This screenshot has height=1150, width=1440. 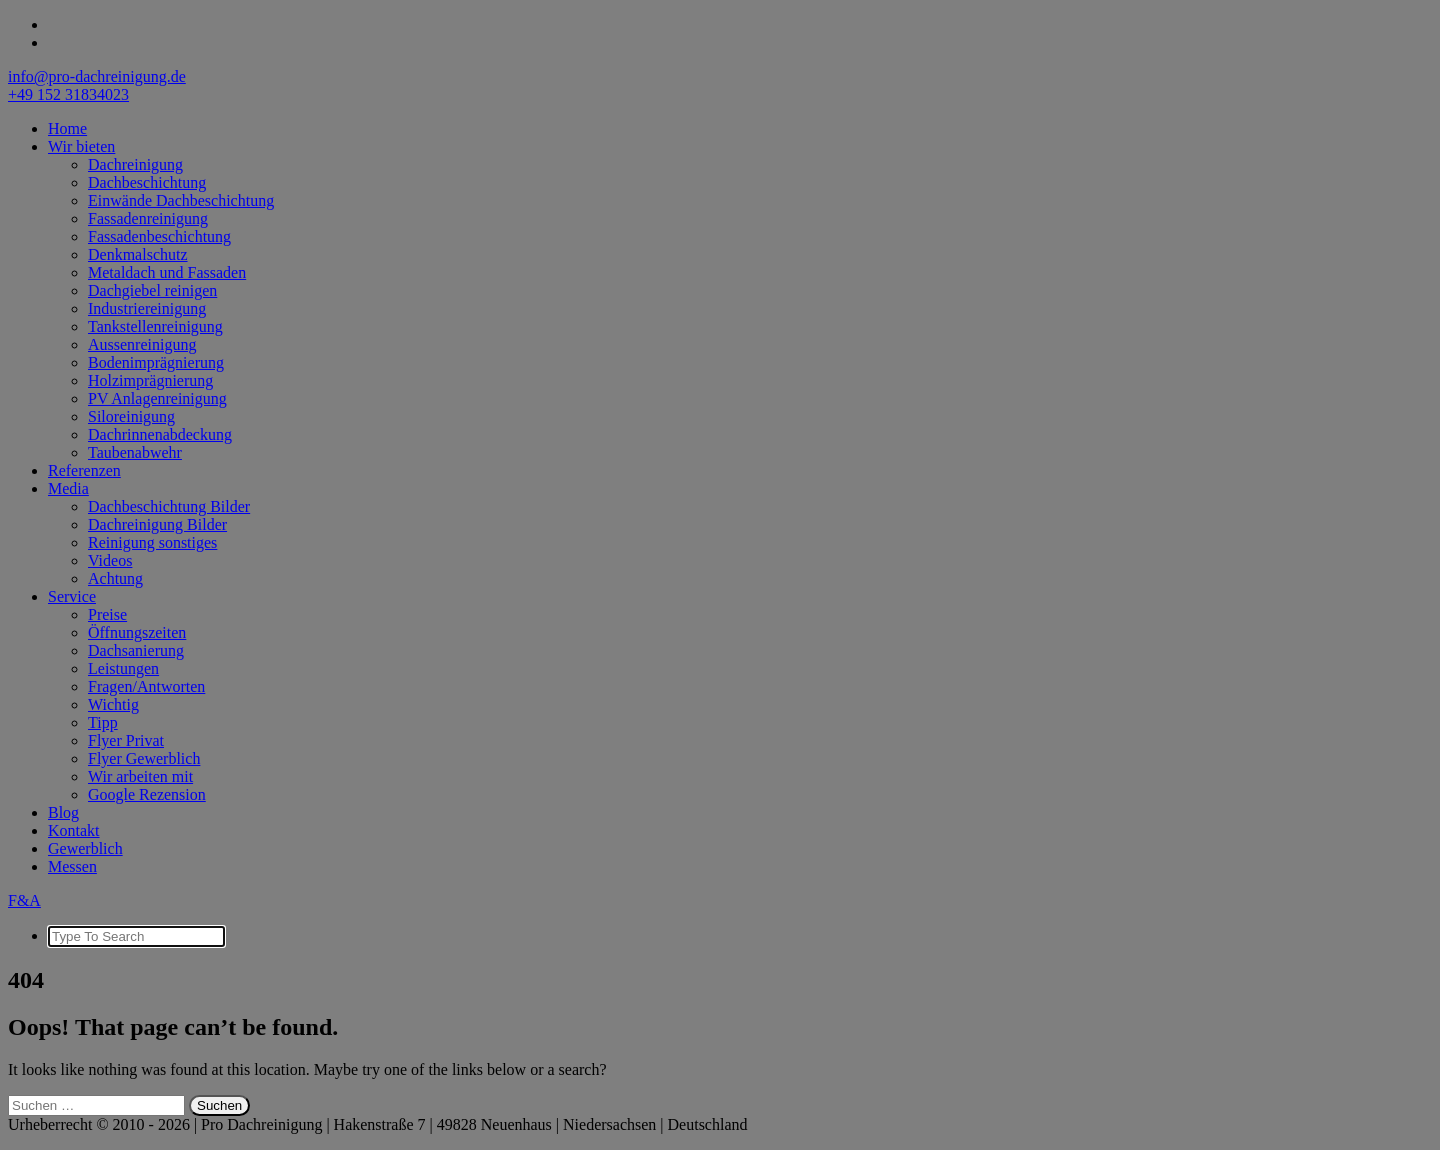 What do you see at coordinates (147, 182) in the screenshot?
I see `Dachbeschichtung` at bounding box center [147, 182].